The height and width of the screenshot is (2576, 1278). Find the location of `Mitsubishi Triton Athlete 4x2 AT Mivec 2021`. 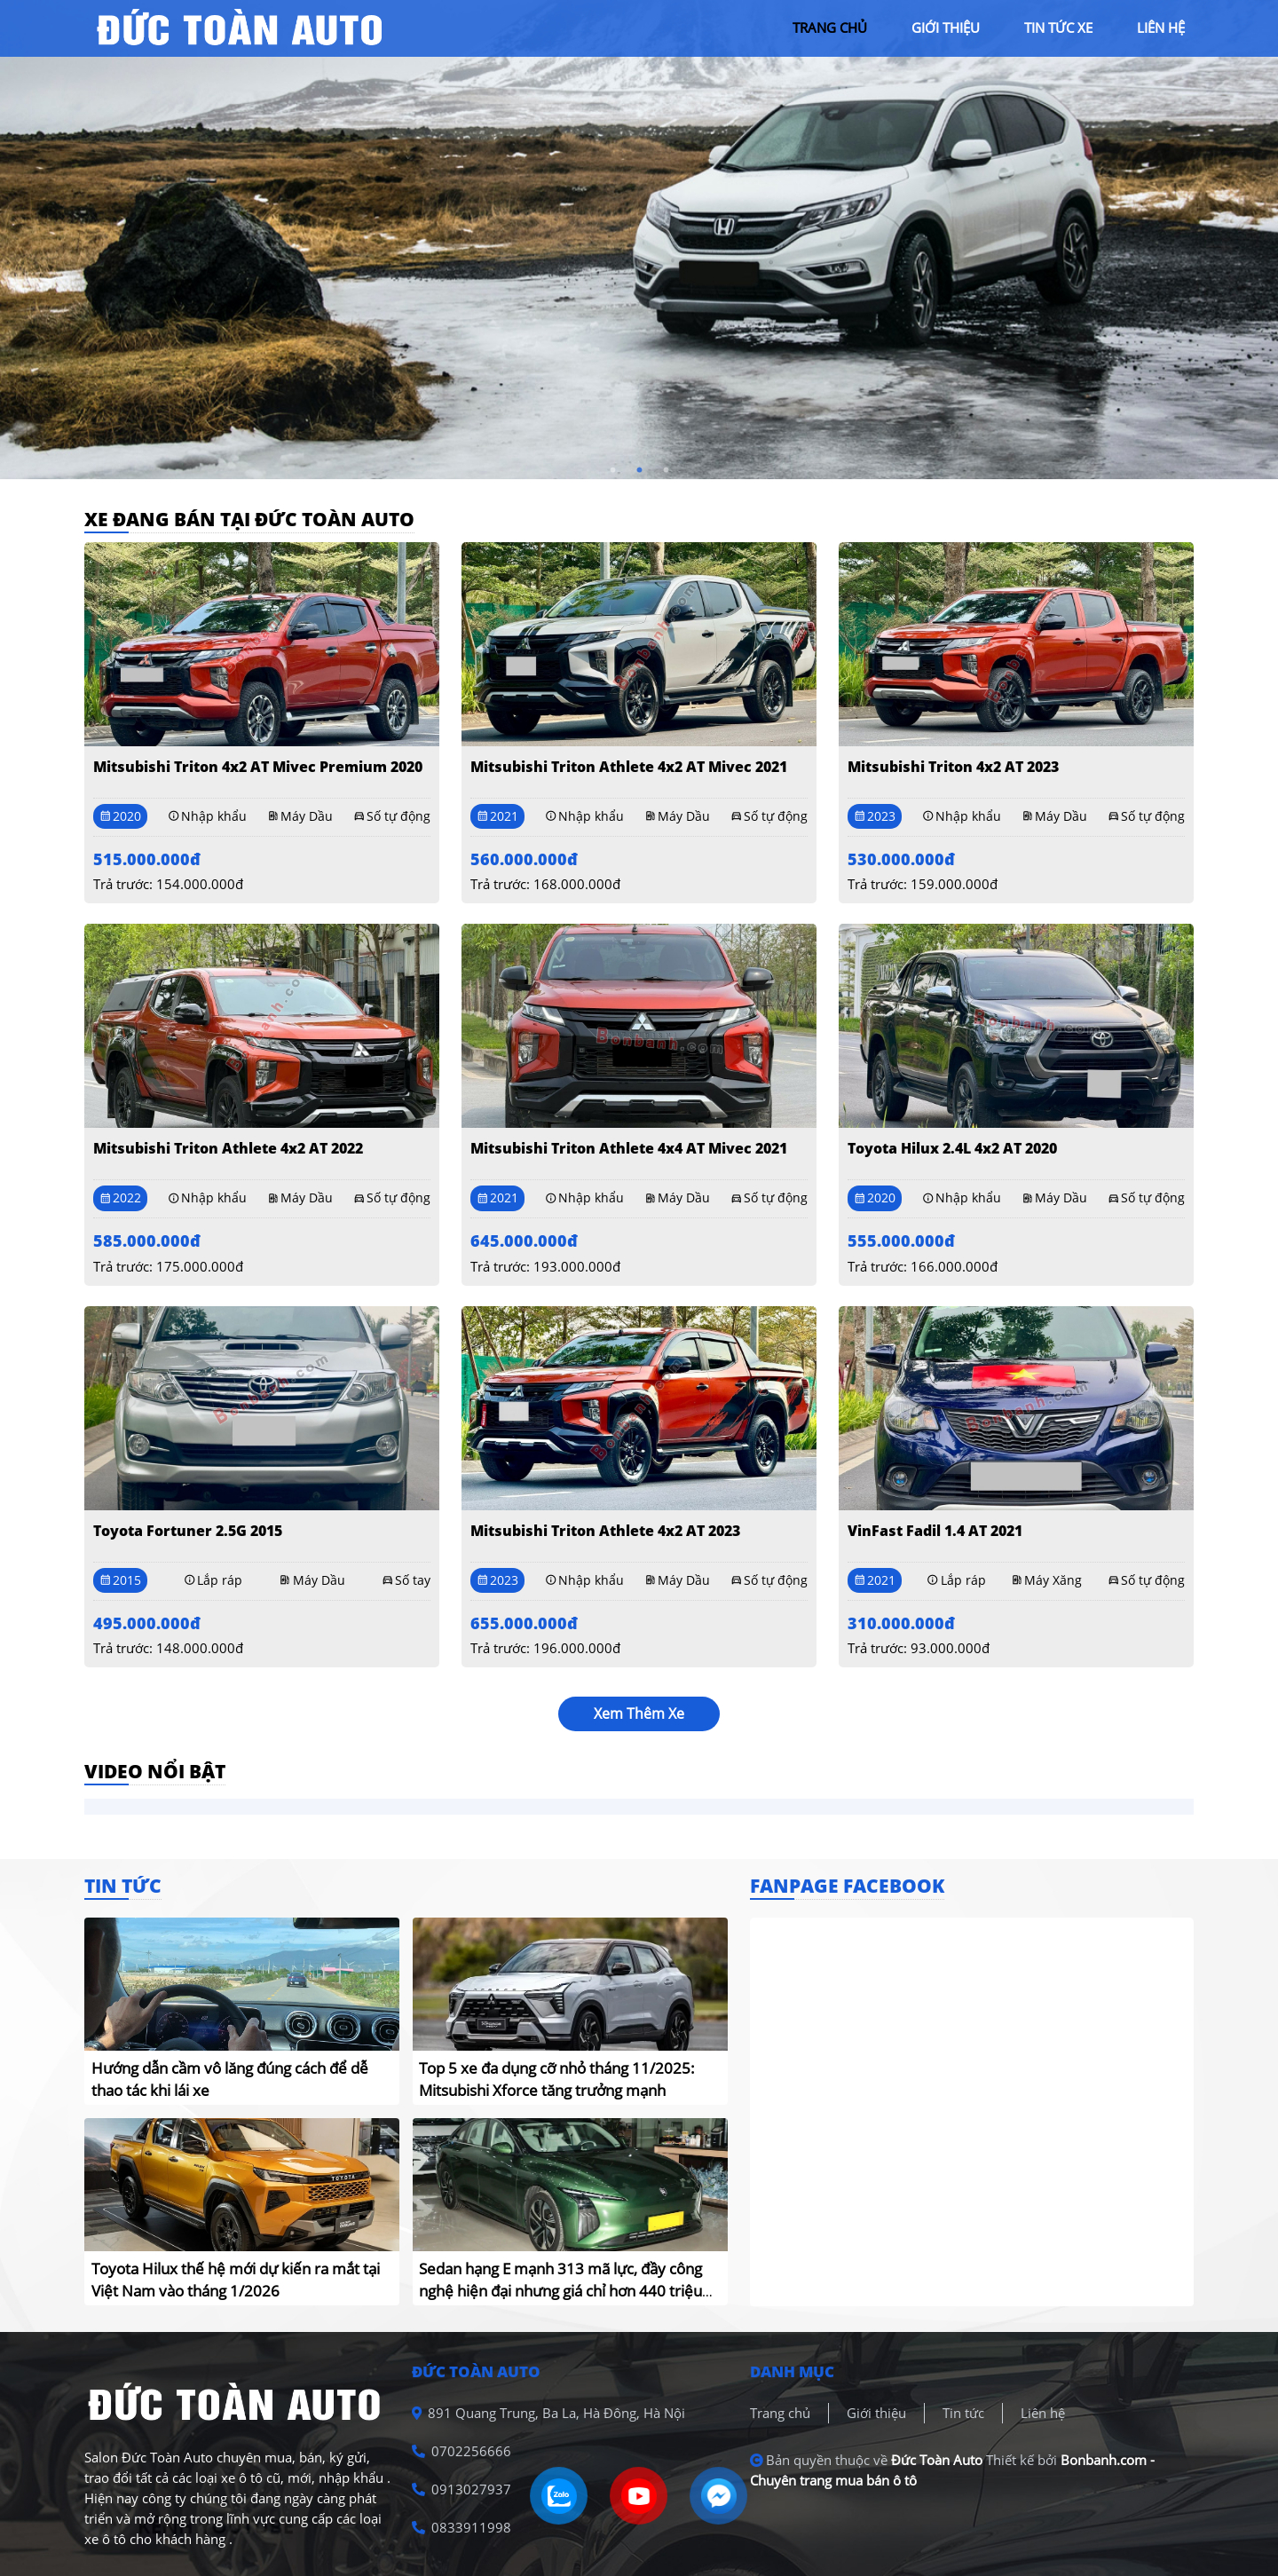

Mitsubishi Triton Athlete 4x2 AT Mivec 2021 is located at coordinates (628, 766).